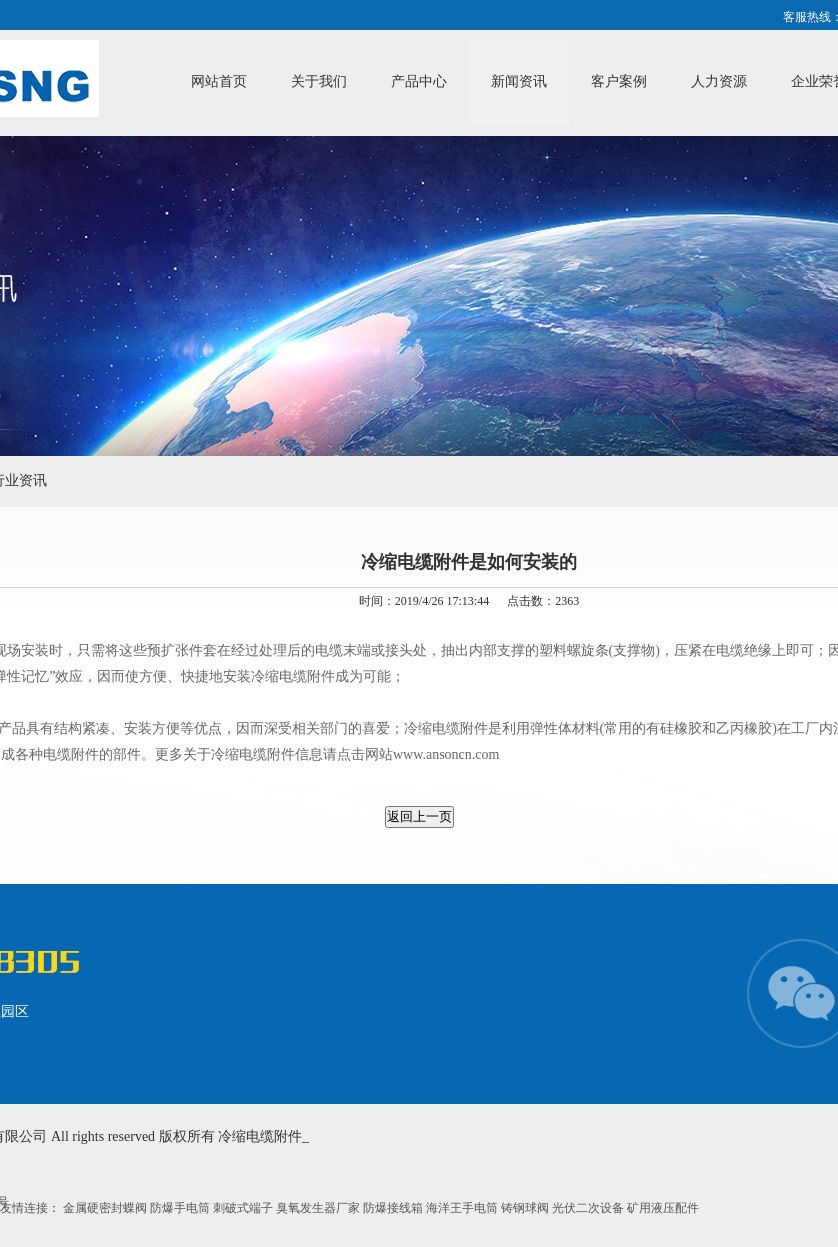  What do you see at coordinates (181, 1208) in the screenshot?
I see `防爆手电筒` at bounding box center [181, 1208].